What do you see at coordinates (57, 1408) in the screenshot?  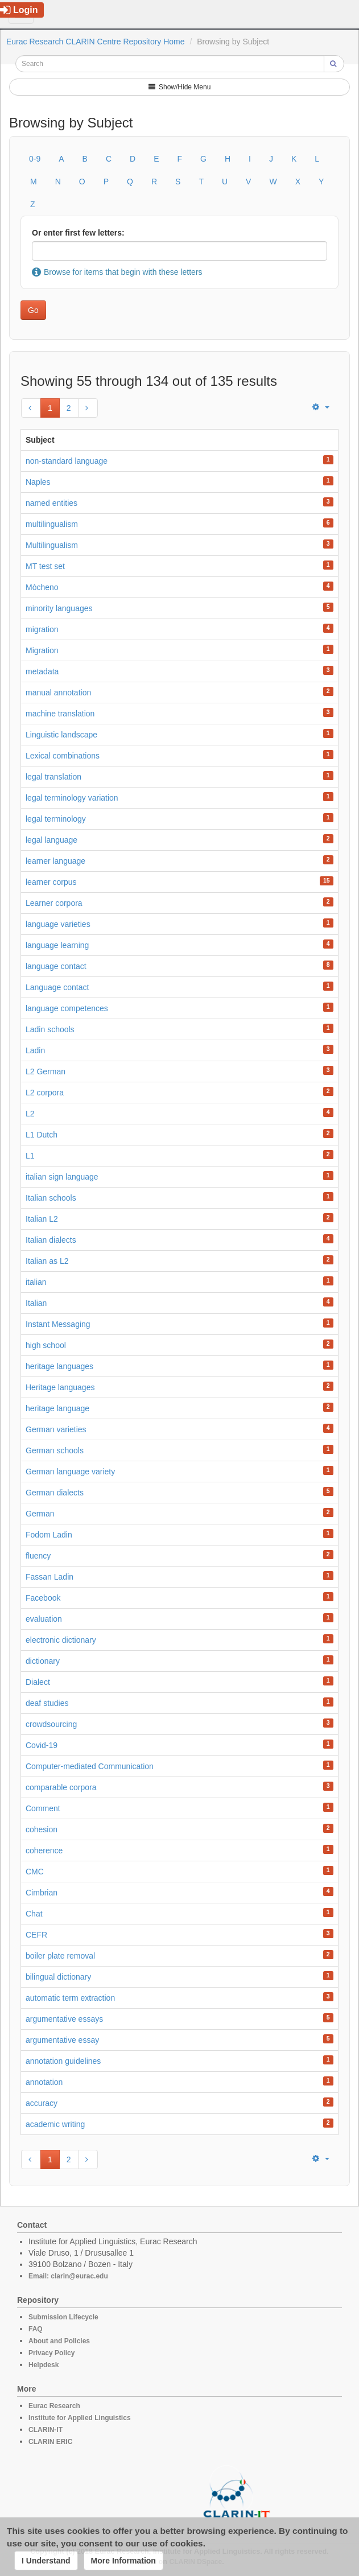 I see `heritage language` at bounding box center [57, 1408].